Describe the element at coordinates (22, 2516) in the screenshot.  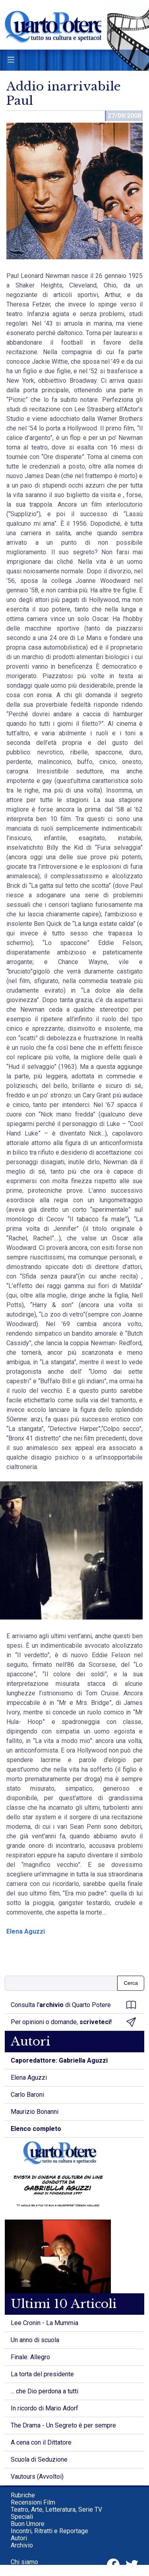
I see `Speciali` at that location.